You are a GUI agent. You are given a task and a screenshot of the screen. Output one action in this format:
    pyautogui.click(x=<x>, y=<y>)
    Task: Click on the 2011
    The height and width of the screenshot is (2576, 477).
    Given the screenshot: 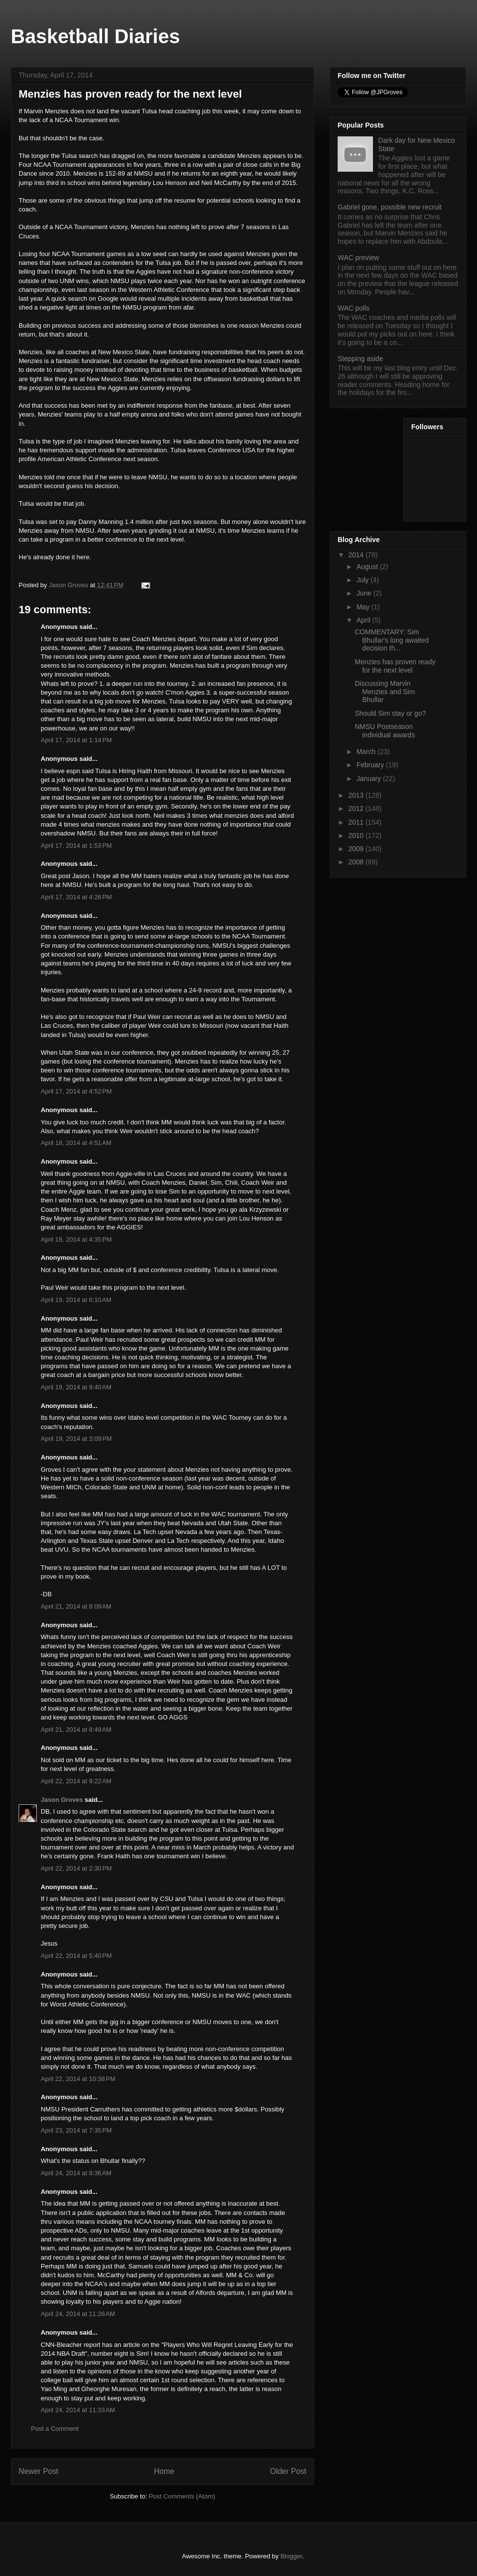 What is the action you would take?
    pyautogui.click(x=357, y=822)
    